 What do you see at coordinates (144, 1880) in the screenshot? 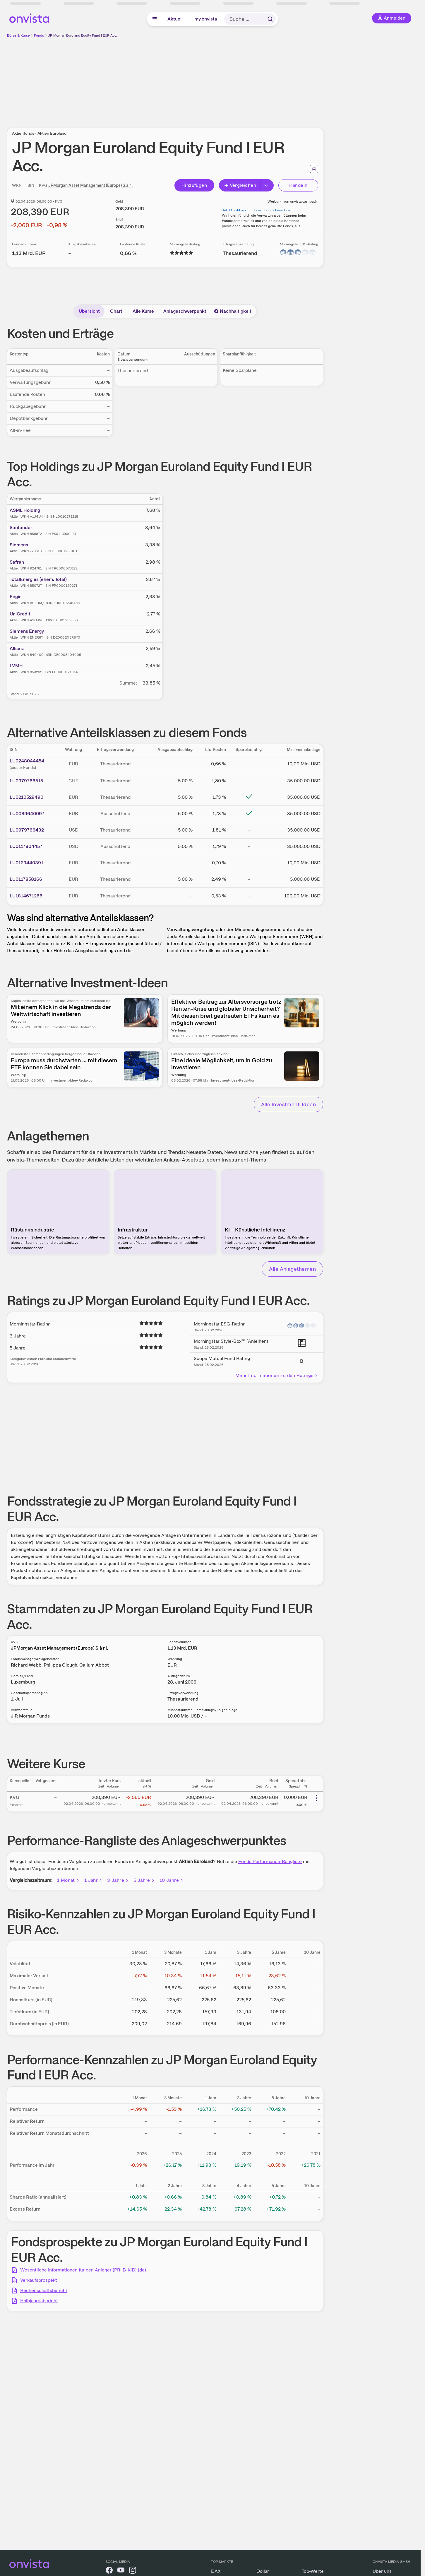
I see `5 Jahre` at bounding box center [144, 1880].